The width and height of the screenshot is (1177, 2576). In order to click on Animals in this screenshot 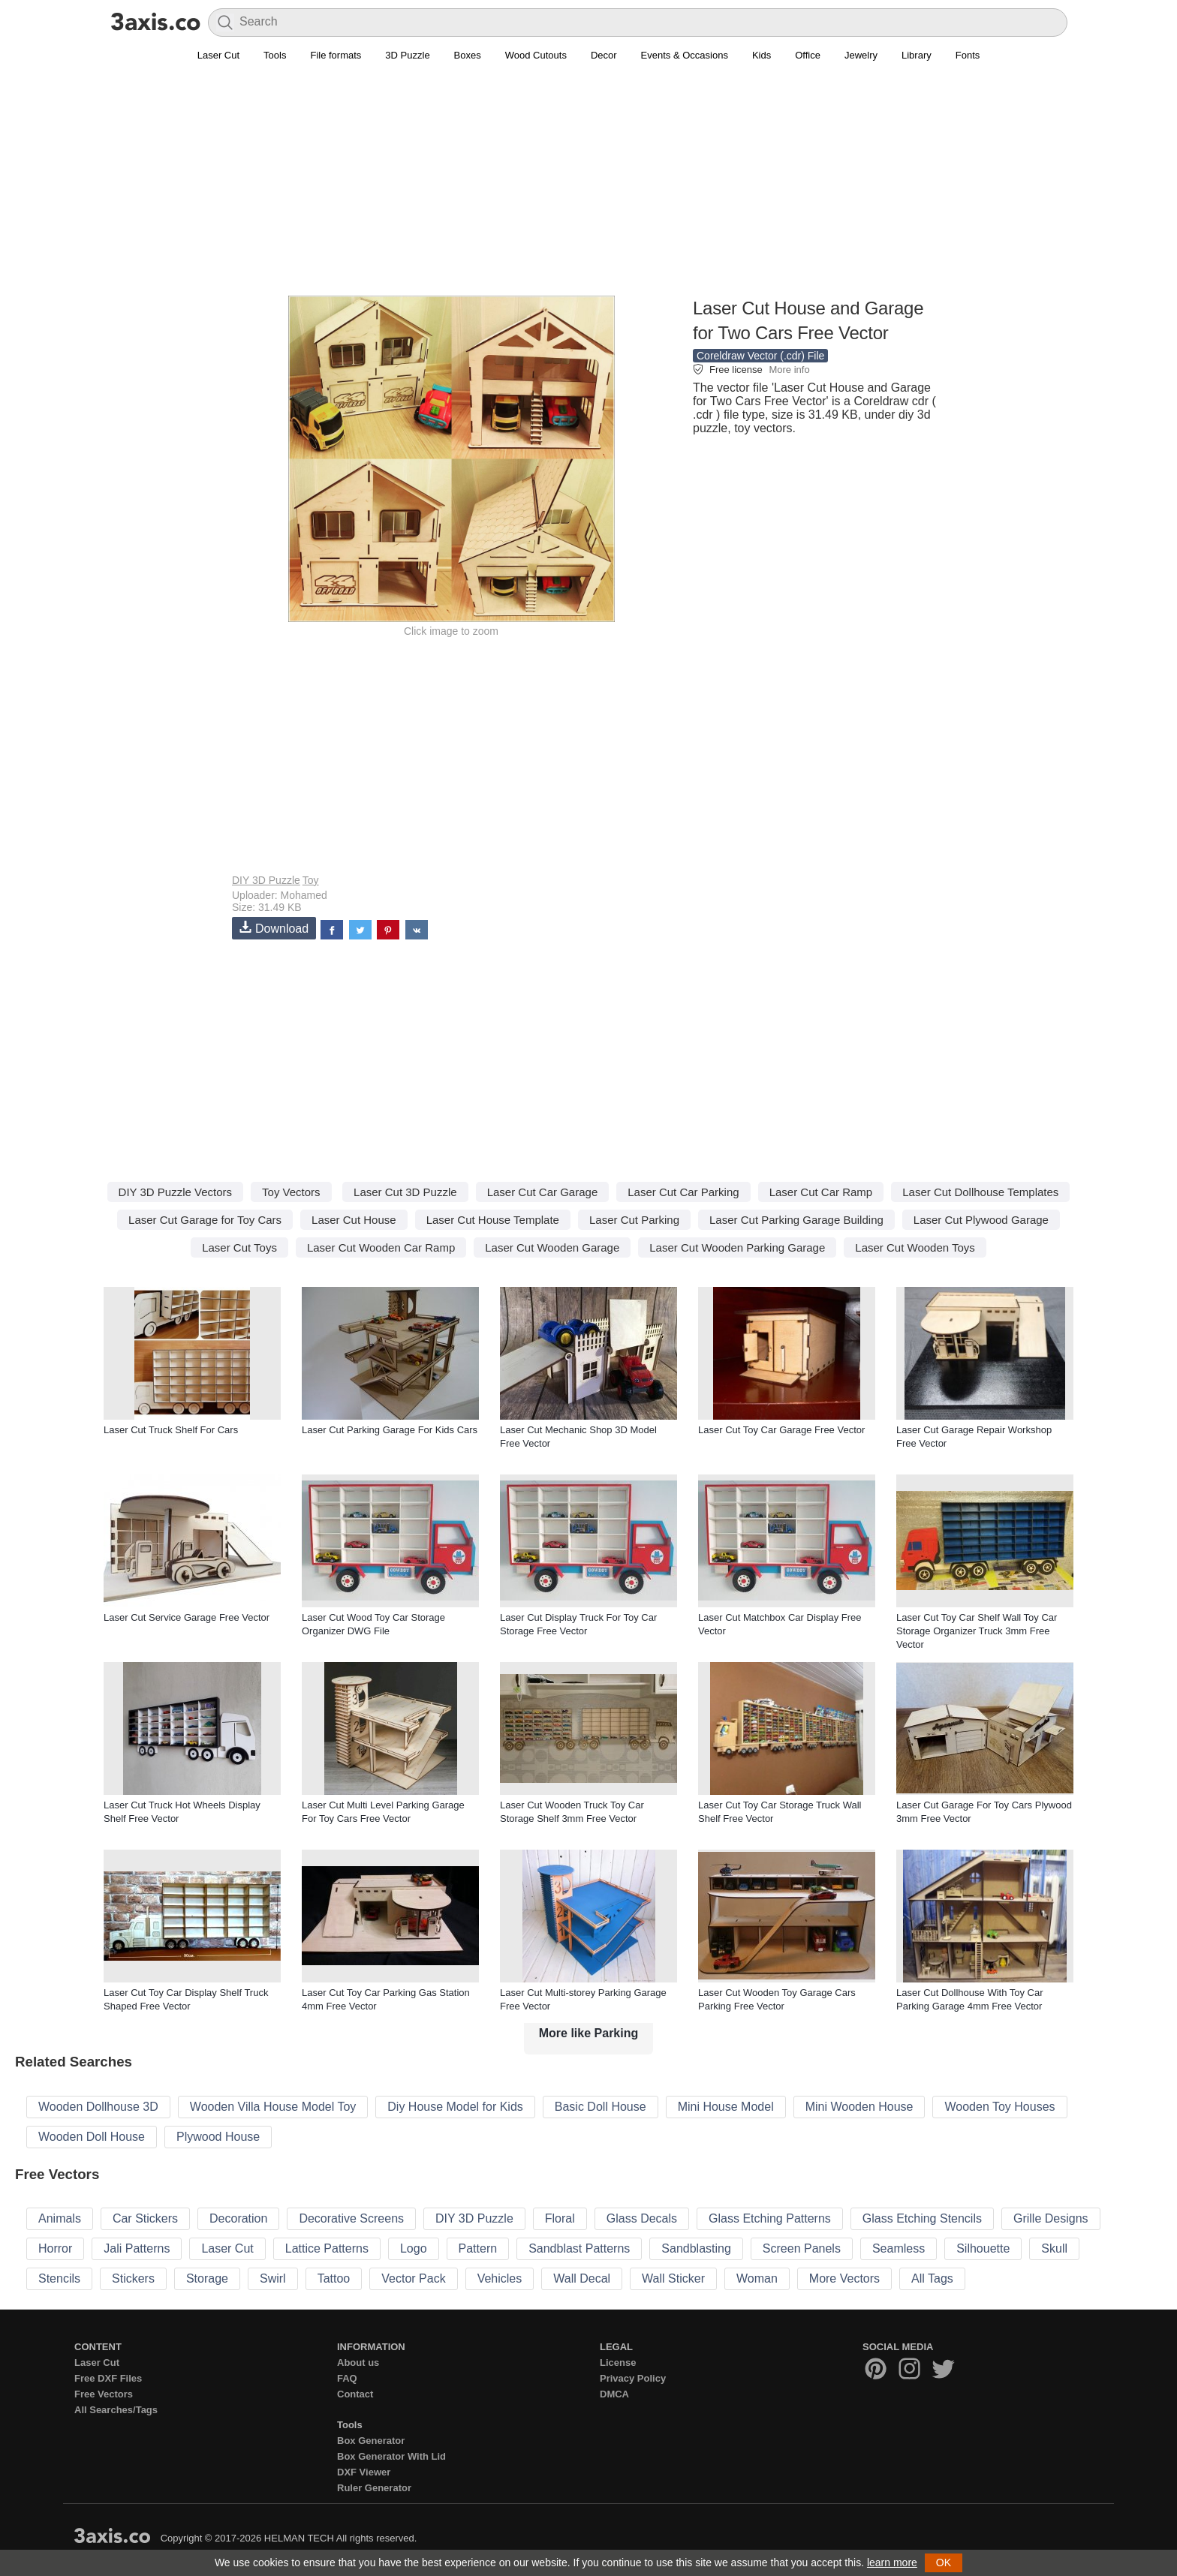, I will do `click(59, 2218)`.